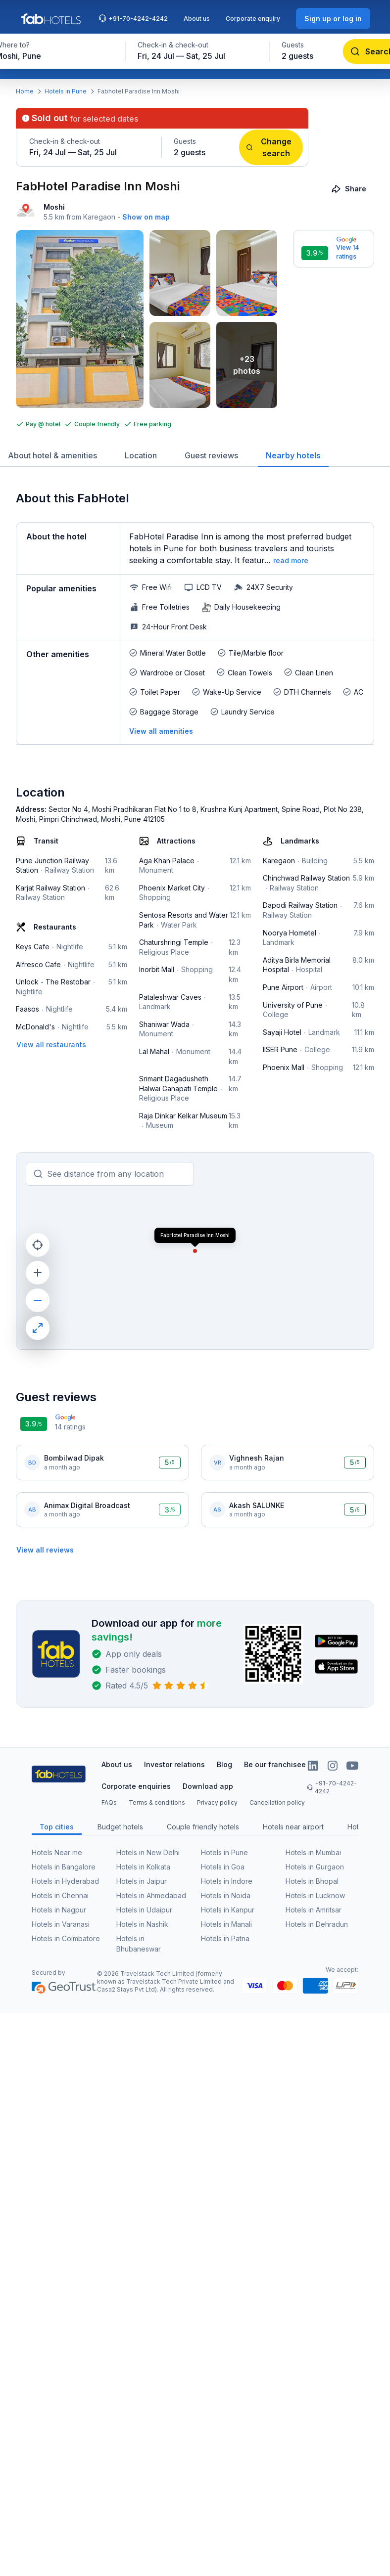 This screenshot has width=390, height=2576. What do you see at coordinates (64, 1867) in the screenshot?
I see `Hotels in Bangalore` at bounding box center [64, 1867].